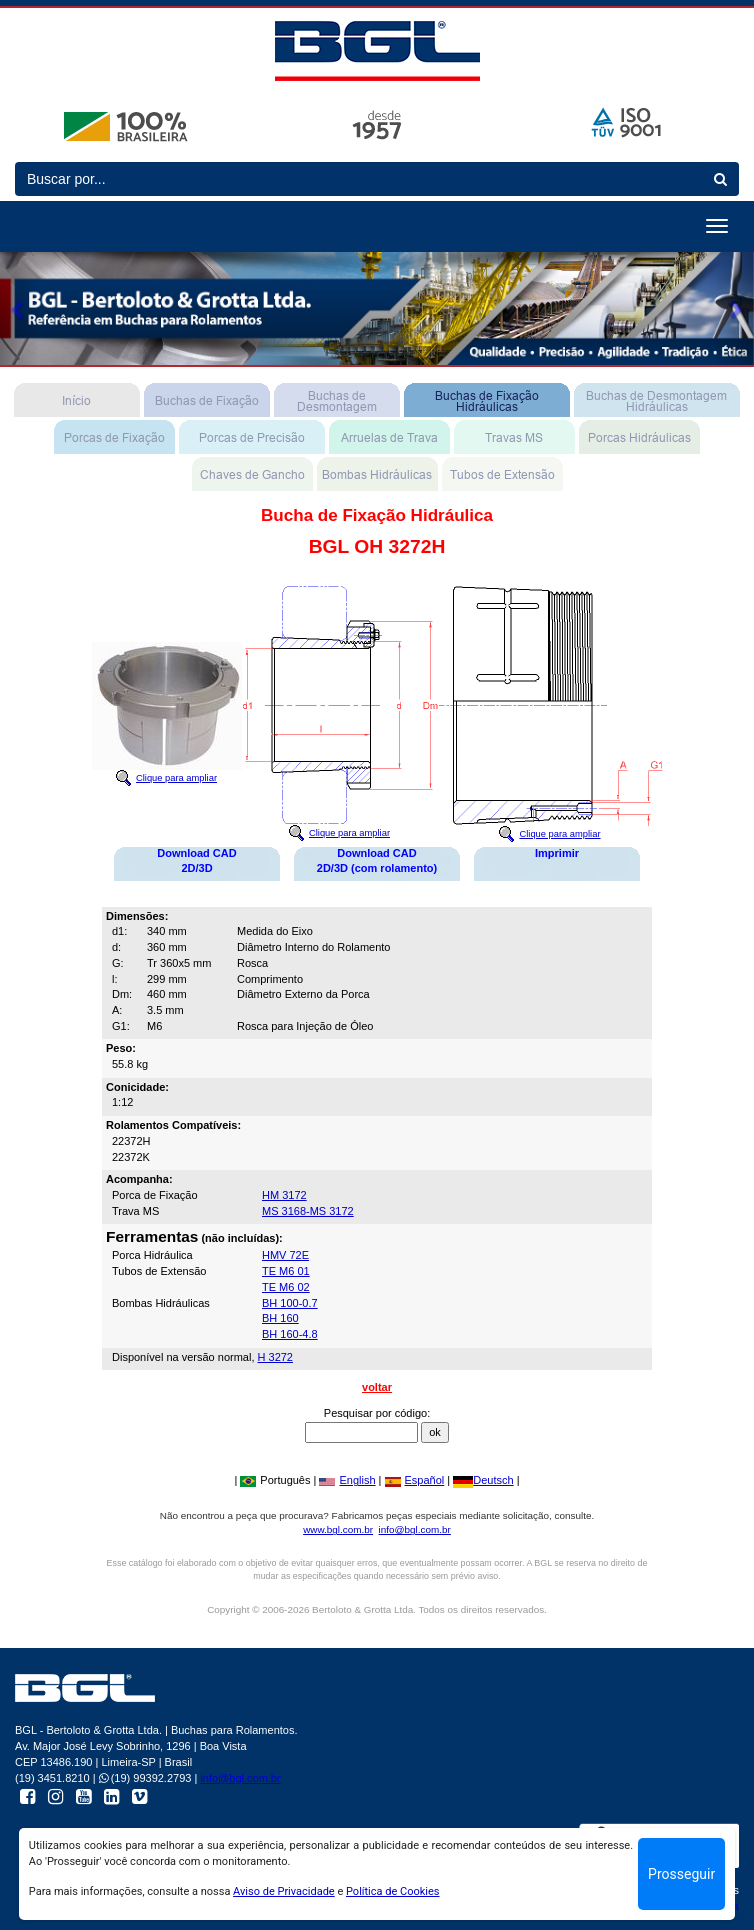 Image resolution: width=754 pixels, height=1930 pixels. What do you see at coordinates (286, 1287) in the screenshot?
I see `TE M6 02` at bounding box center [286, 1287].